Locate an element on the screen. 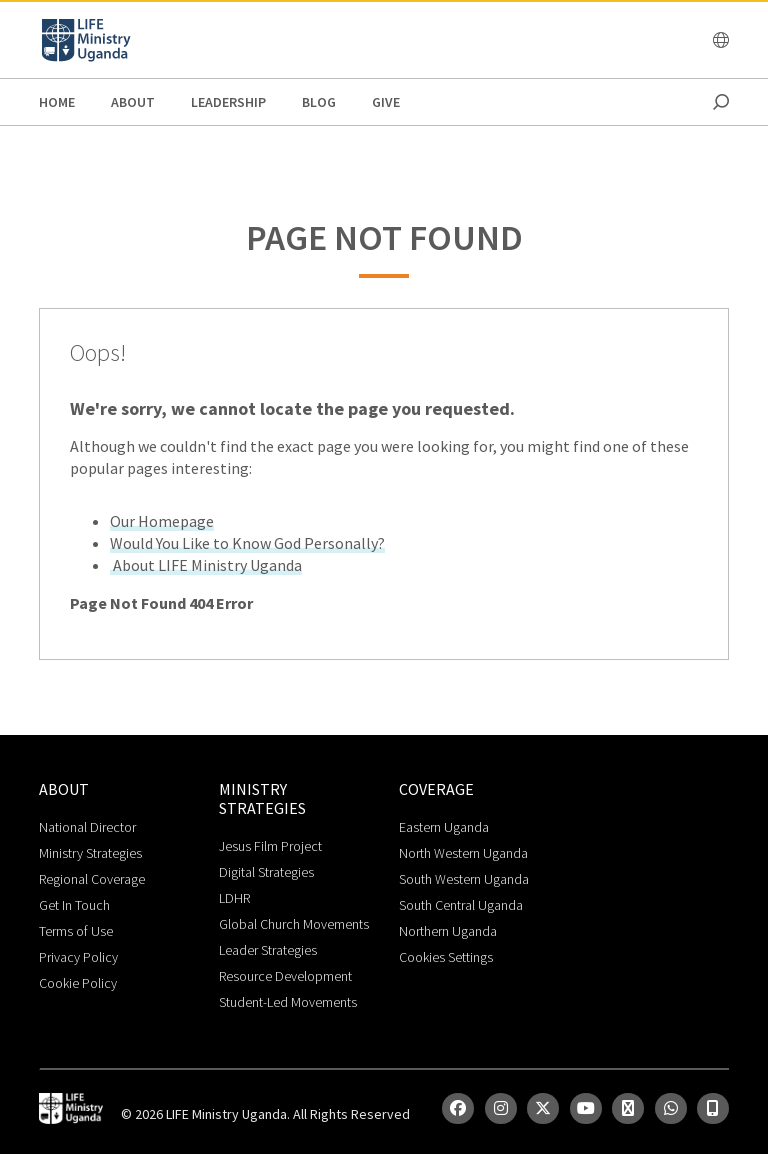  South Central Uganda is located at coordinates (461, 905).